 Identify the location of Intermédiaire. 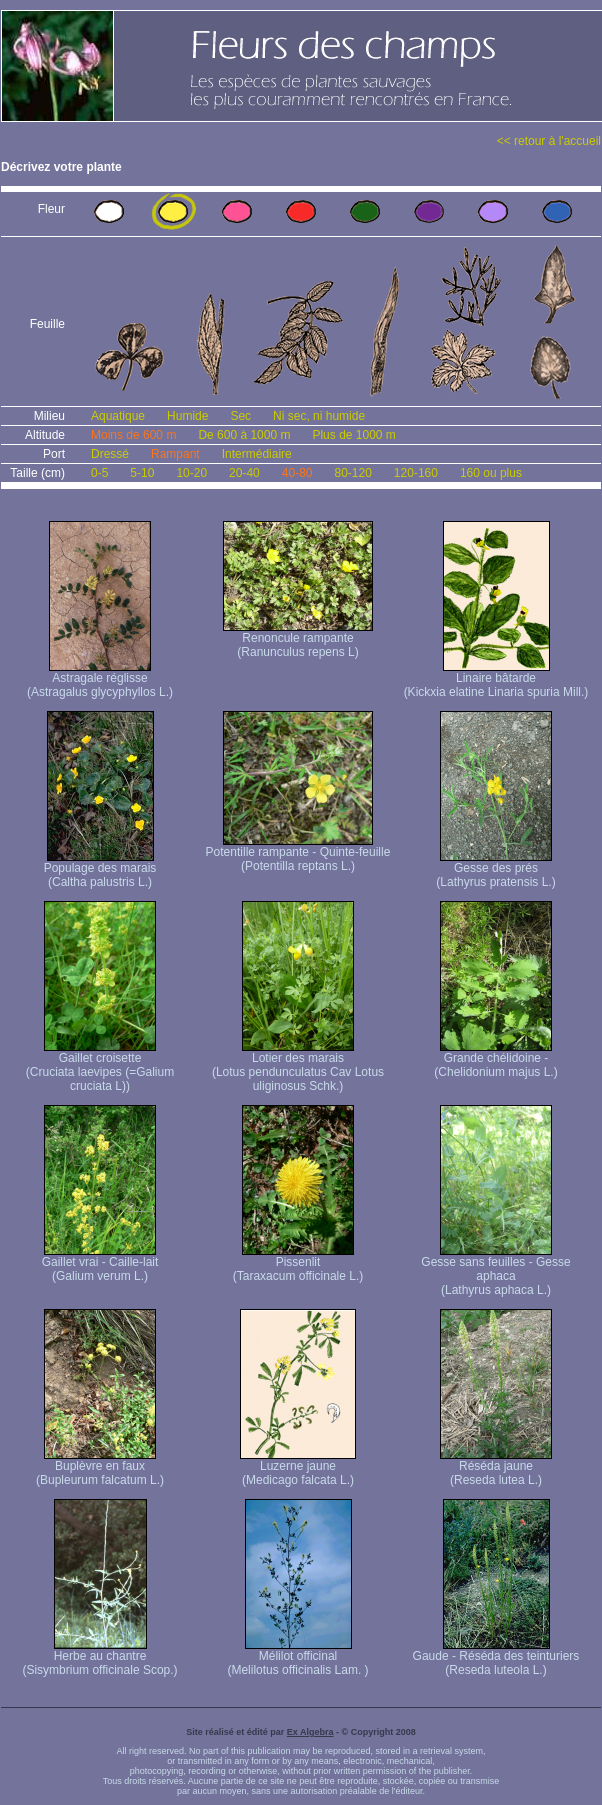
(257, 454).